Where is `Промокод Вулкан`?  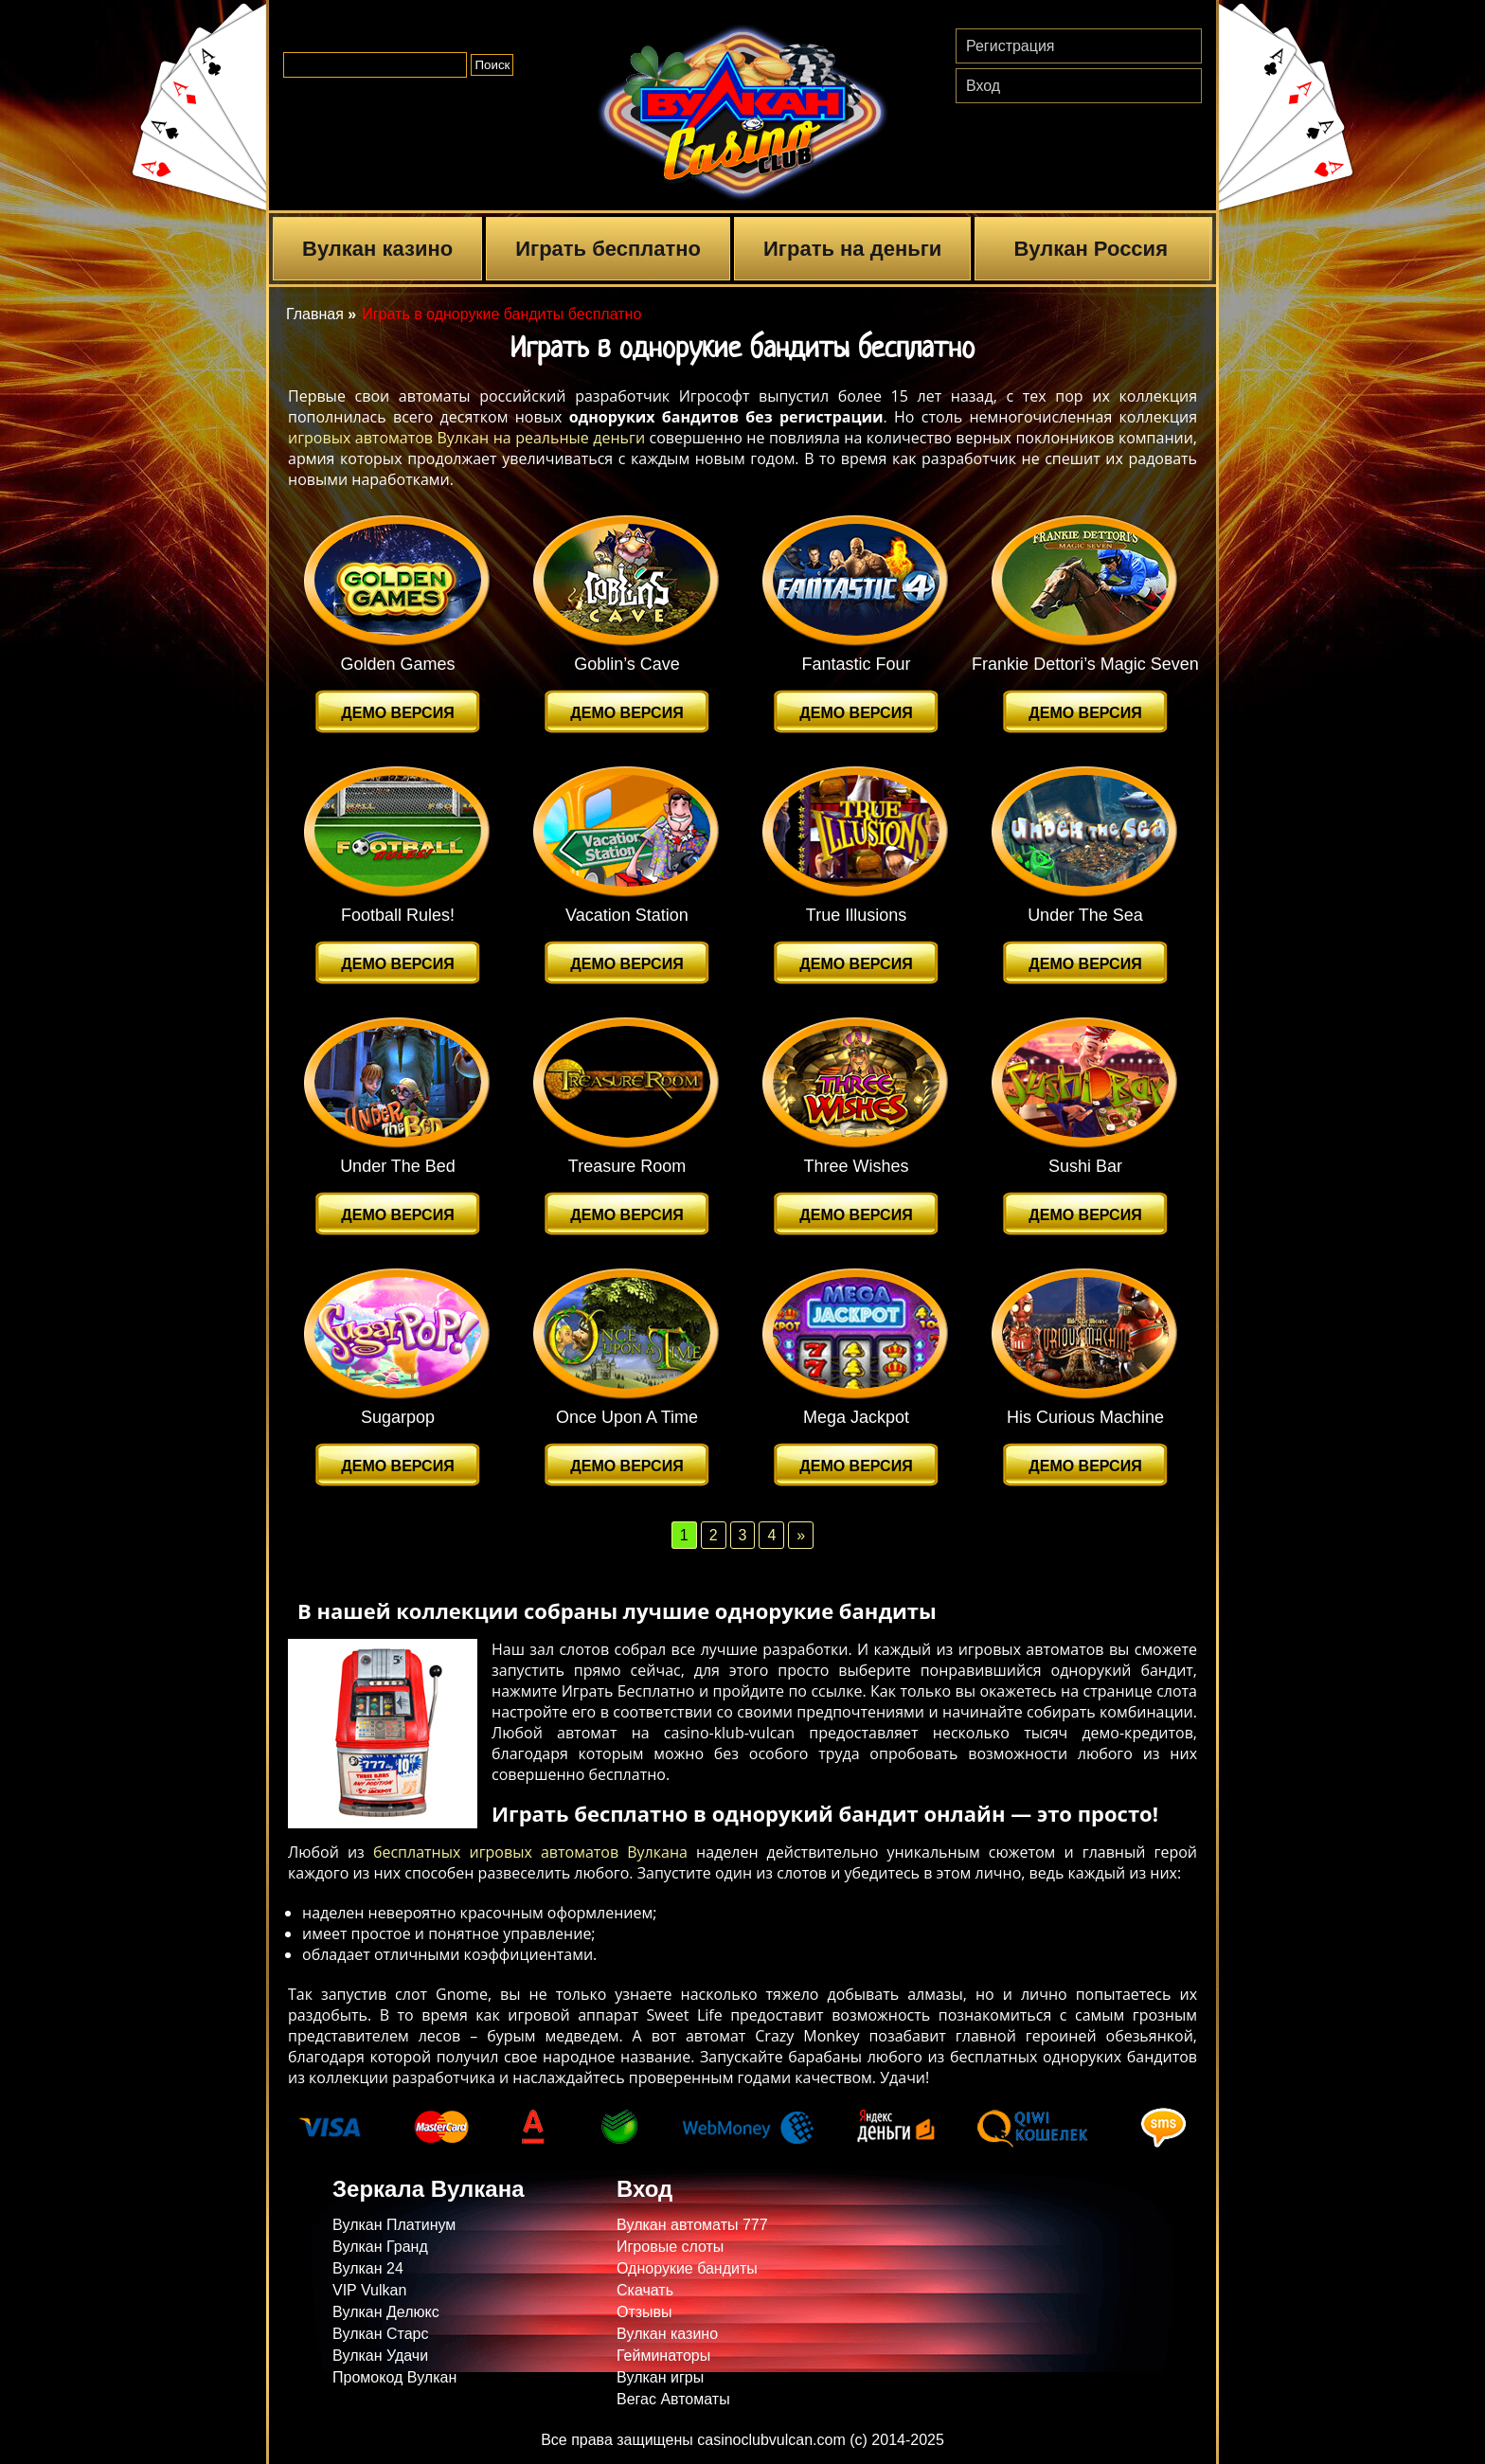
Промокод Вулкан is located at coordinates (394, 2377).